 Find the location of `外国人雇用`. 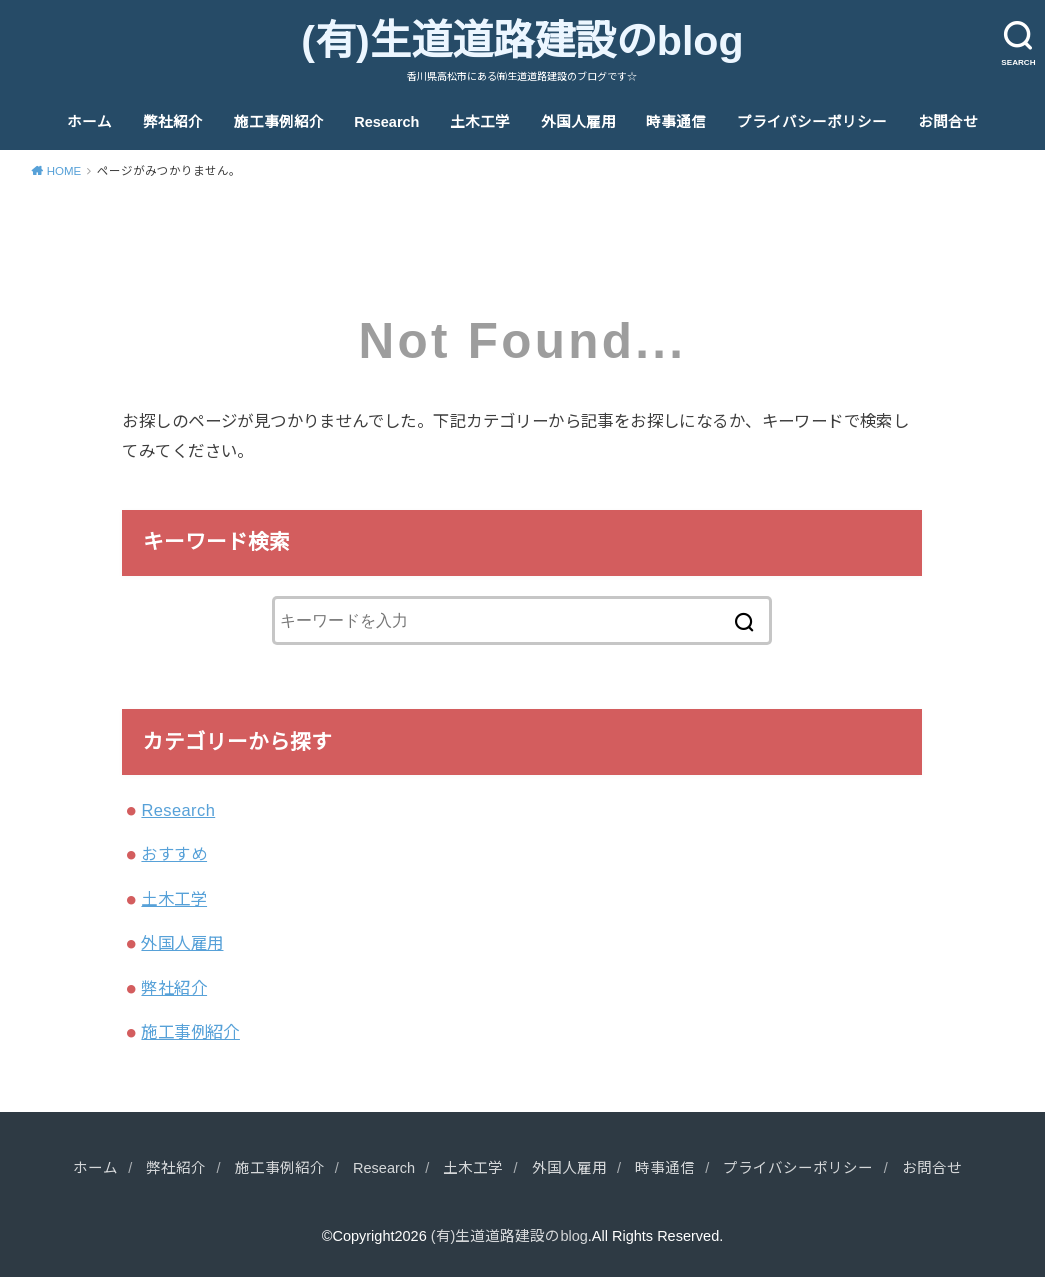

外国人雇用 is located at coordinates (578, 122).